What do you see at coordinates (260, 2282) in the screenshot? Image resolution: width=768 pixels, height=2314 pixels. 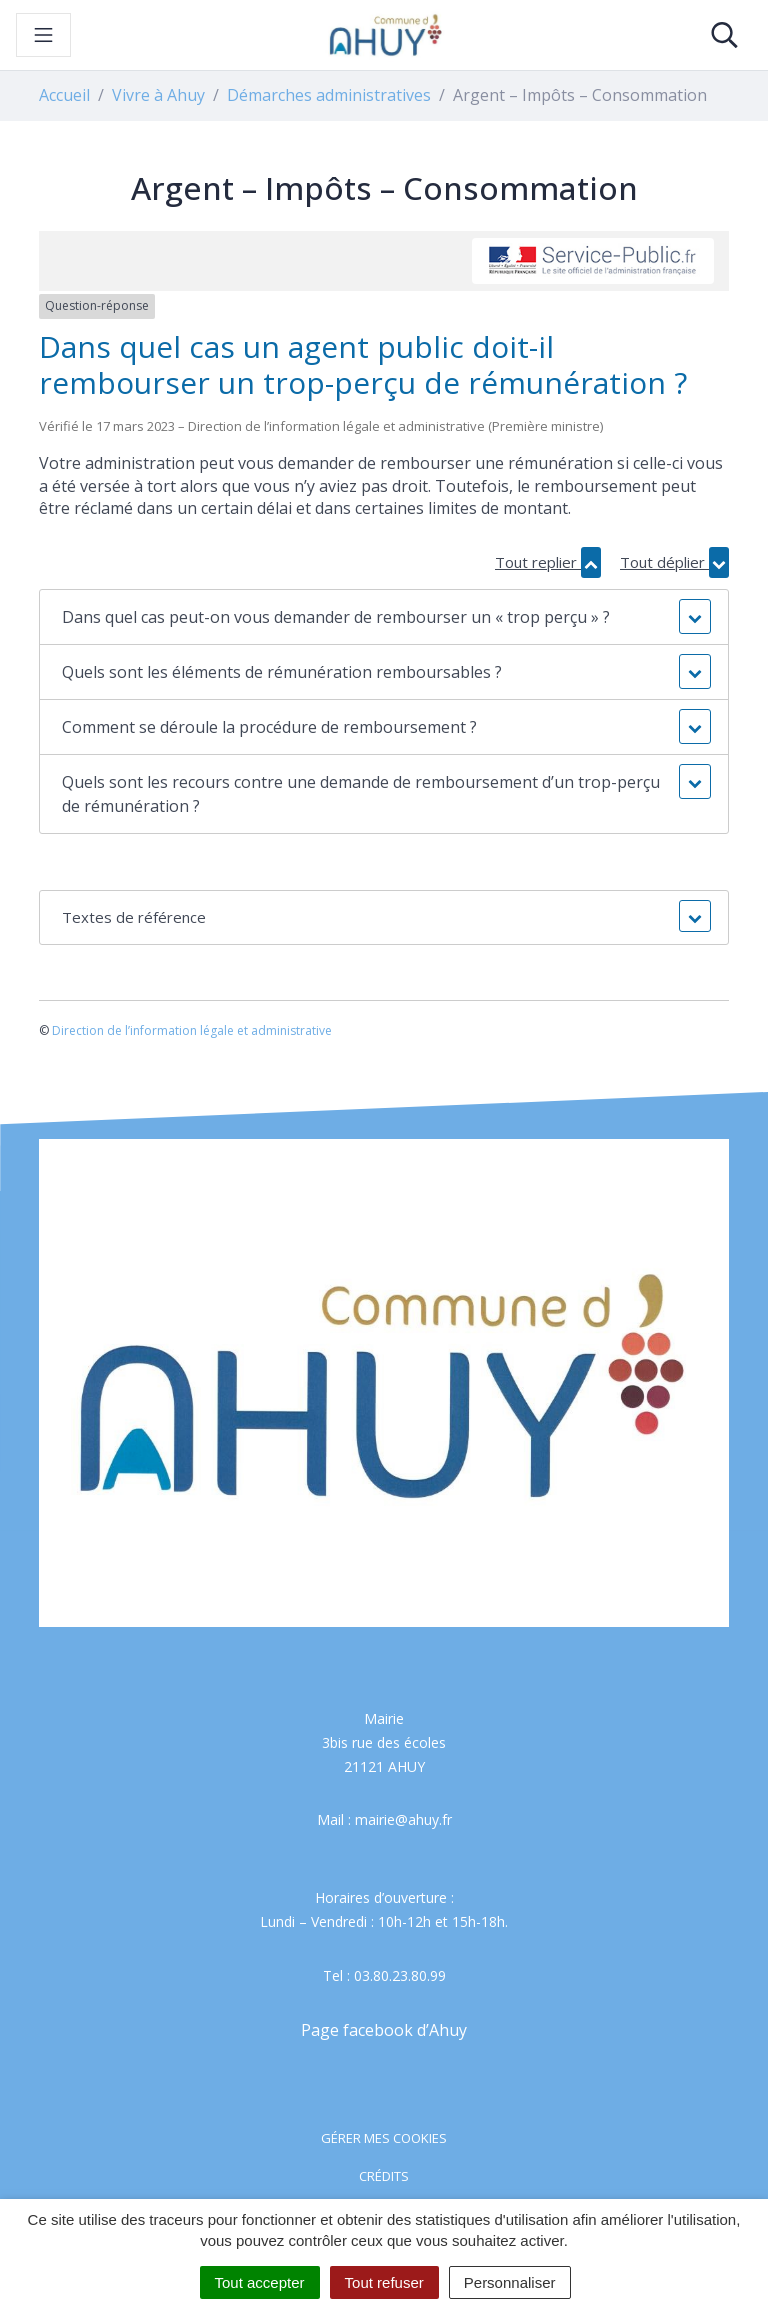 I see `Tout accepter [Cookies : Tout accepter]` at bounding box center [260, 2282].